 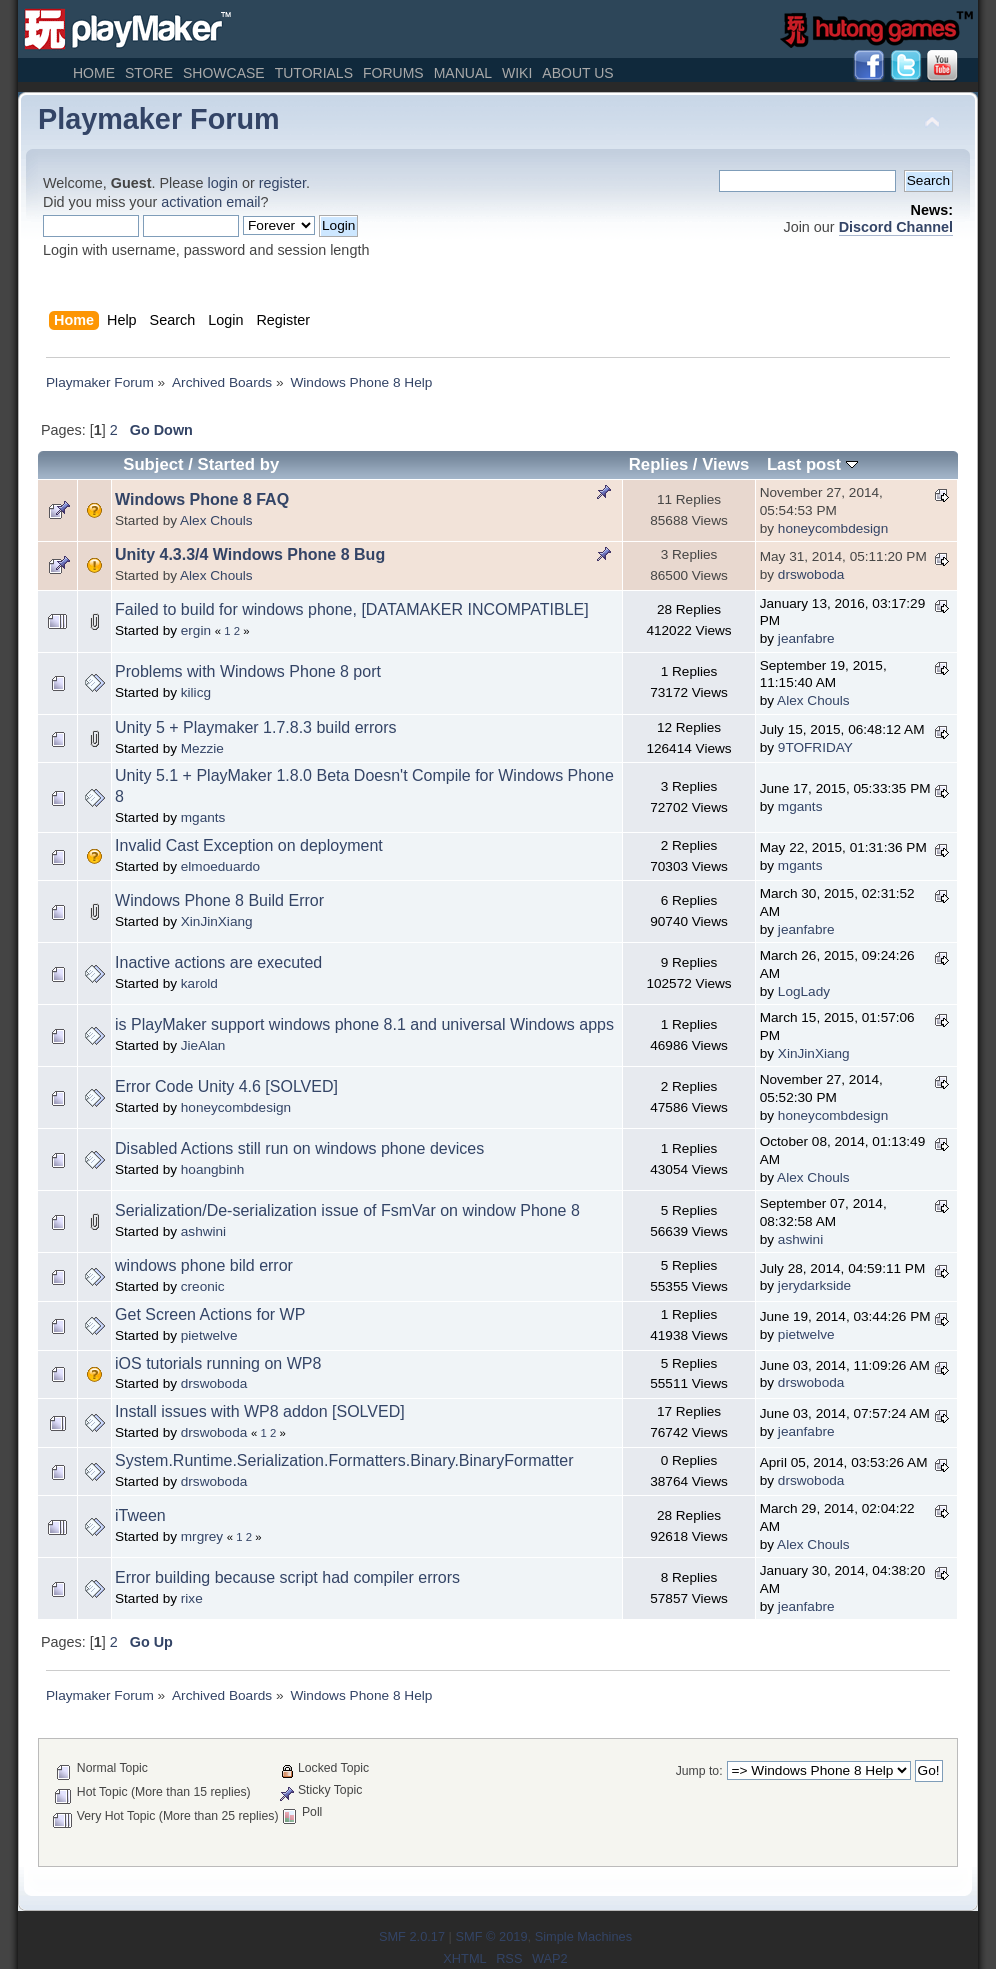 What do you see at coordinates (209, 1335) in the screenshot?
I see `pietwelve` at bounding box center [209, 1335].